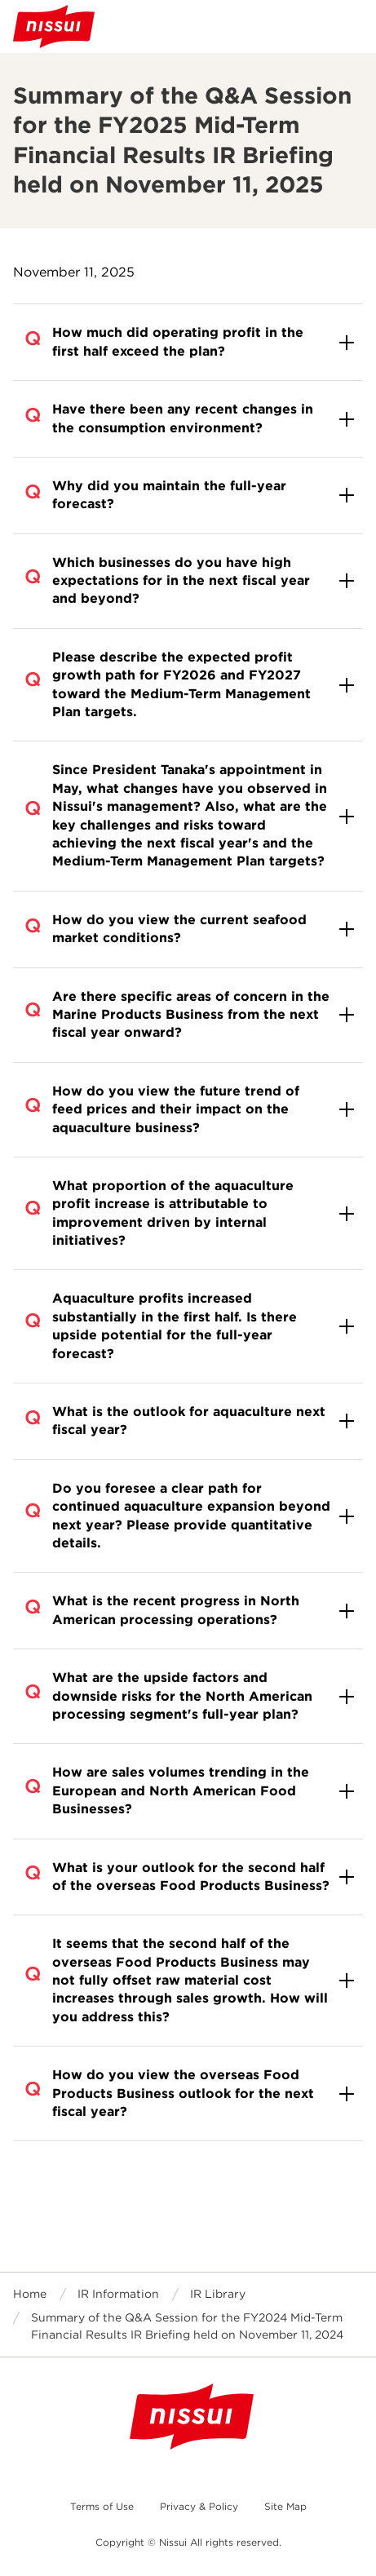  What do you see at coordinates (191, 1516) in the screenshot?
I see `Do you foresee a clear path for continued aquaculture expansion beyond next year? Please provide quantitative details.` at bounding box center [191, 1516].